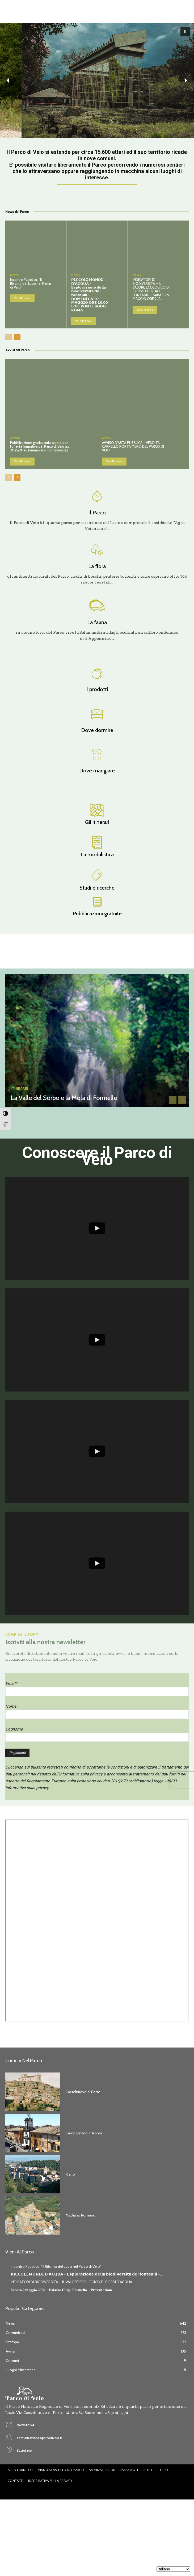 This screenshot has height=2576, width=194. I want to click on Pubblicazione graduatoria scuole per l’offerta formativa del Parco di Veio a.s. 2025/2026 (ammessi e non ammessi), so click(40, 446).